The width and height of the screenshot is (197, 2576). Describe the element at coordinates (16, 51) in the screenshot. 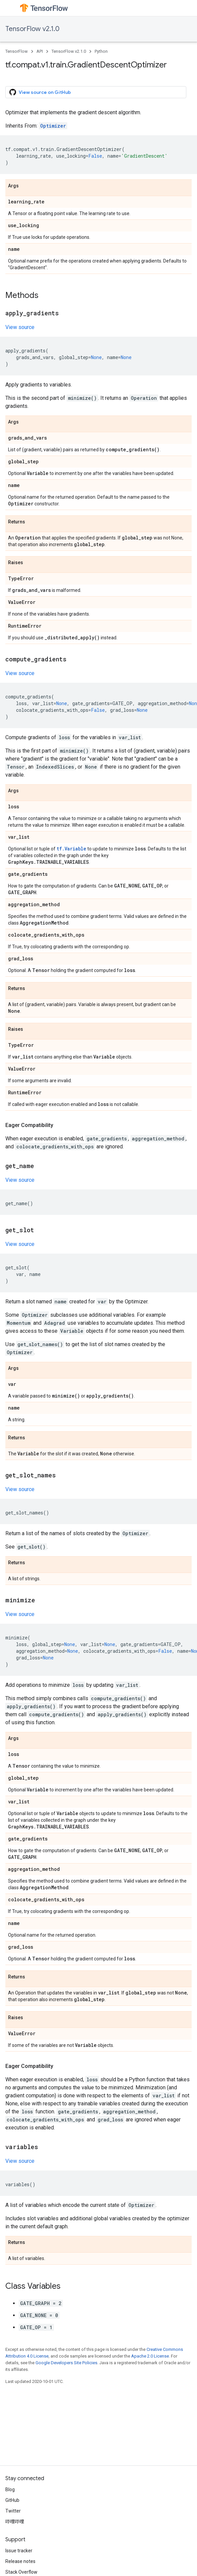

I see `TensorFlow` at that location.